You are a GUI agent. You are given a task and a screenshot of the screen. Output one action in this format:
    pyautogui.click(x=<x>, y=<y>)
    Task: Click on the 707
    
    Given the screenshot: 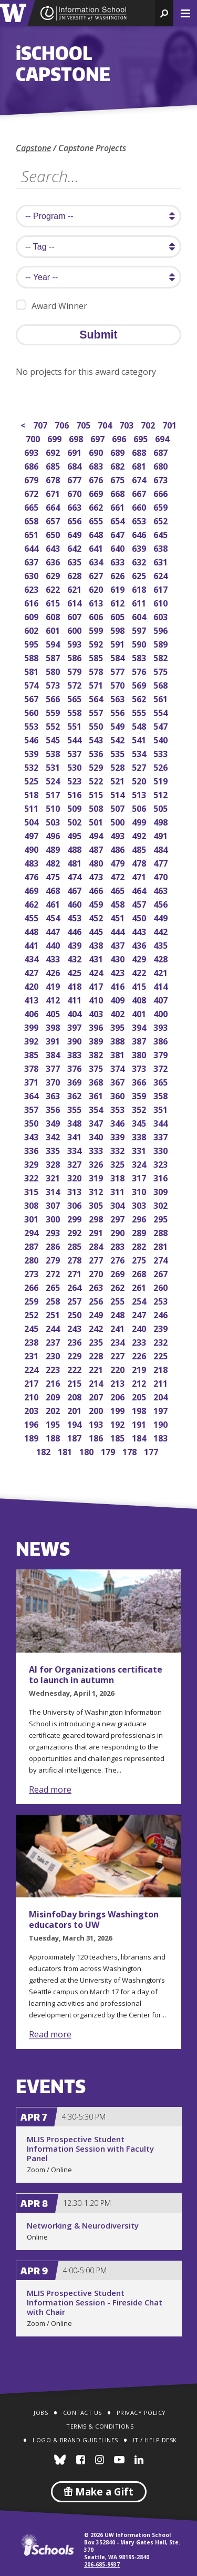 What is the action you would take?
    pyautogui.click(x=41, y=424)
    